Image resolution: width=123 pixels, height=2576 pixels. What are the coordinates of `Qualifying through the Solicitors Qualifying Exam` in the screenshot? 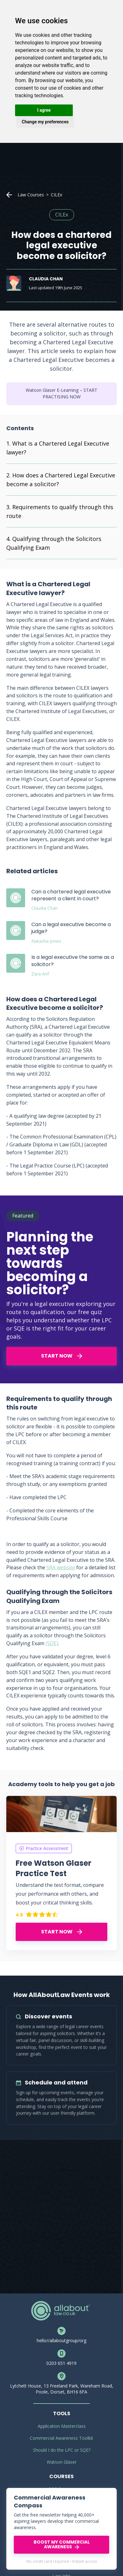 It's located at (53, 543).